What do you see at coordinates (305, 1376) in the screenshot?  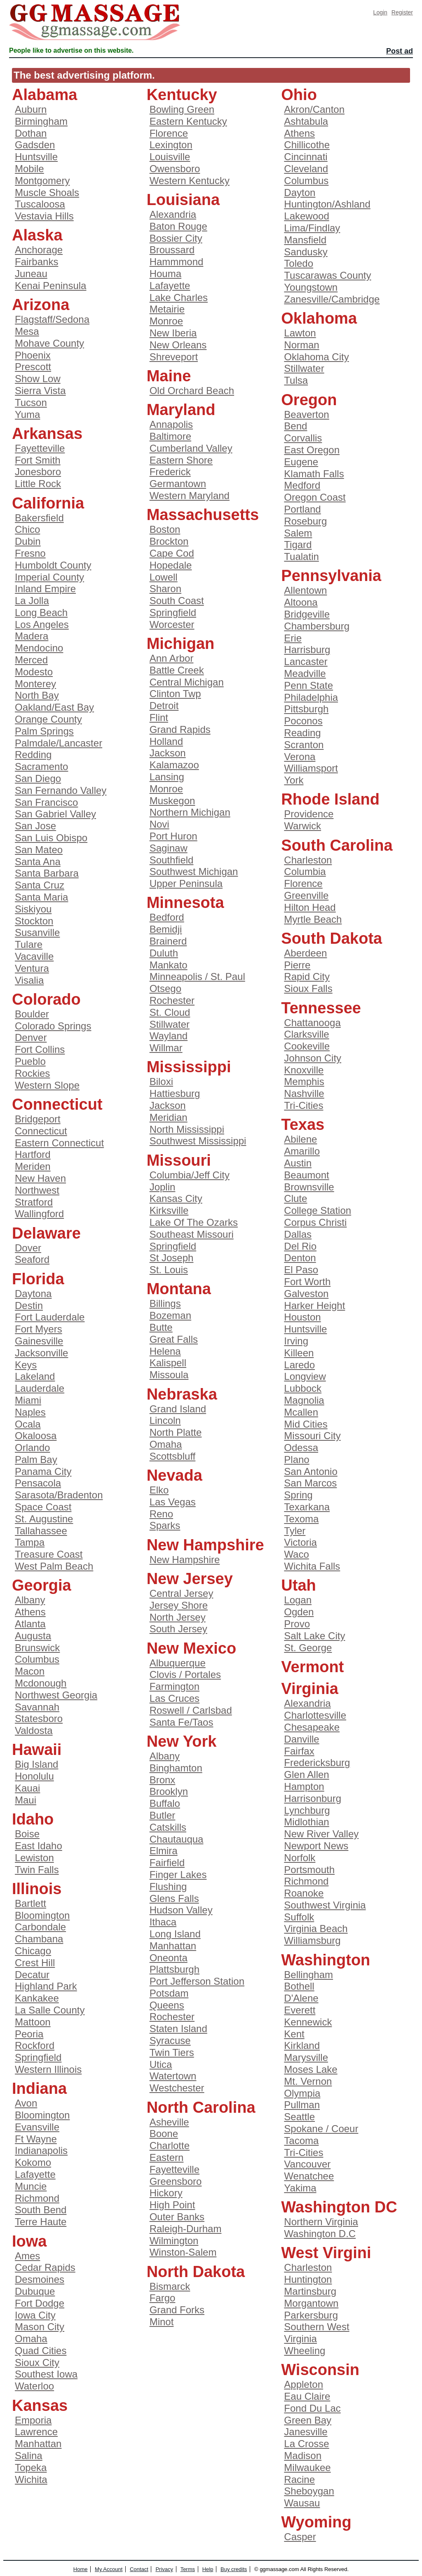 I see `Longview` at bounding box center [305, 1376].